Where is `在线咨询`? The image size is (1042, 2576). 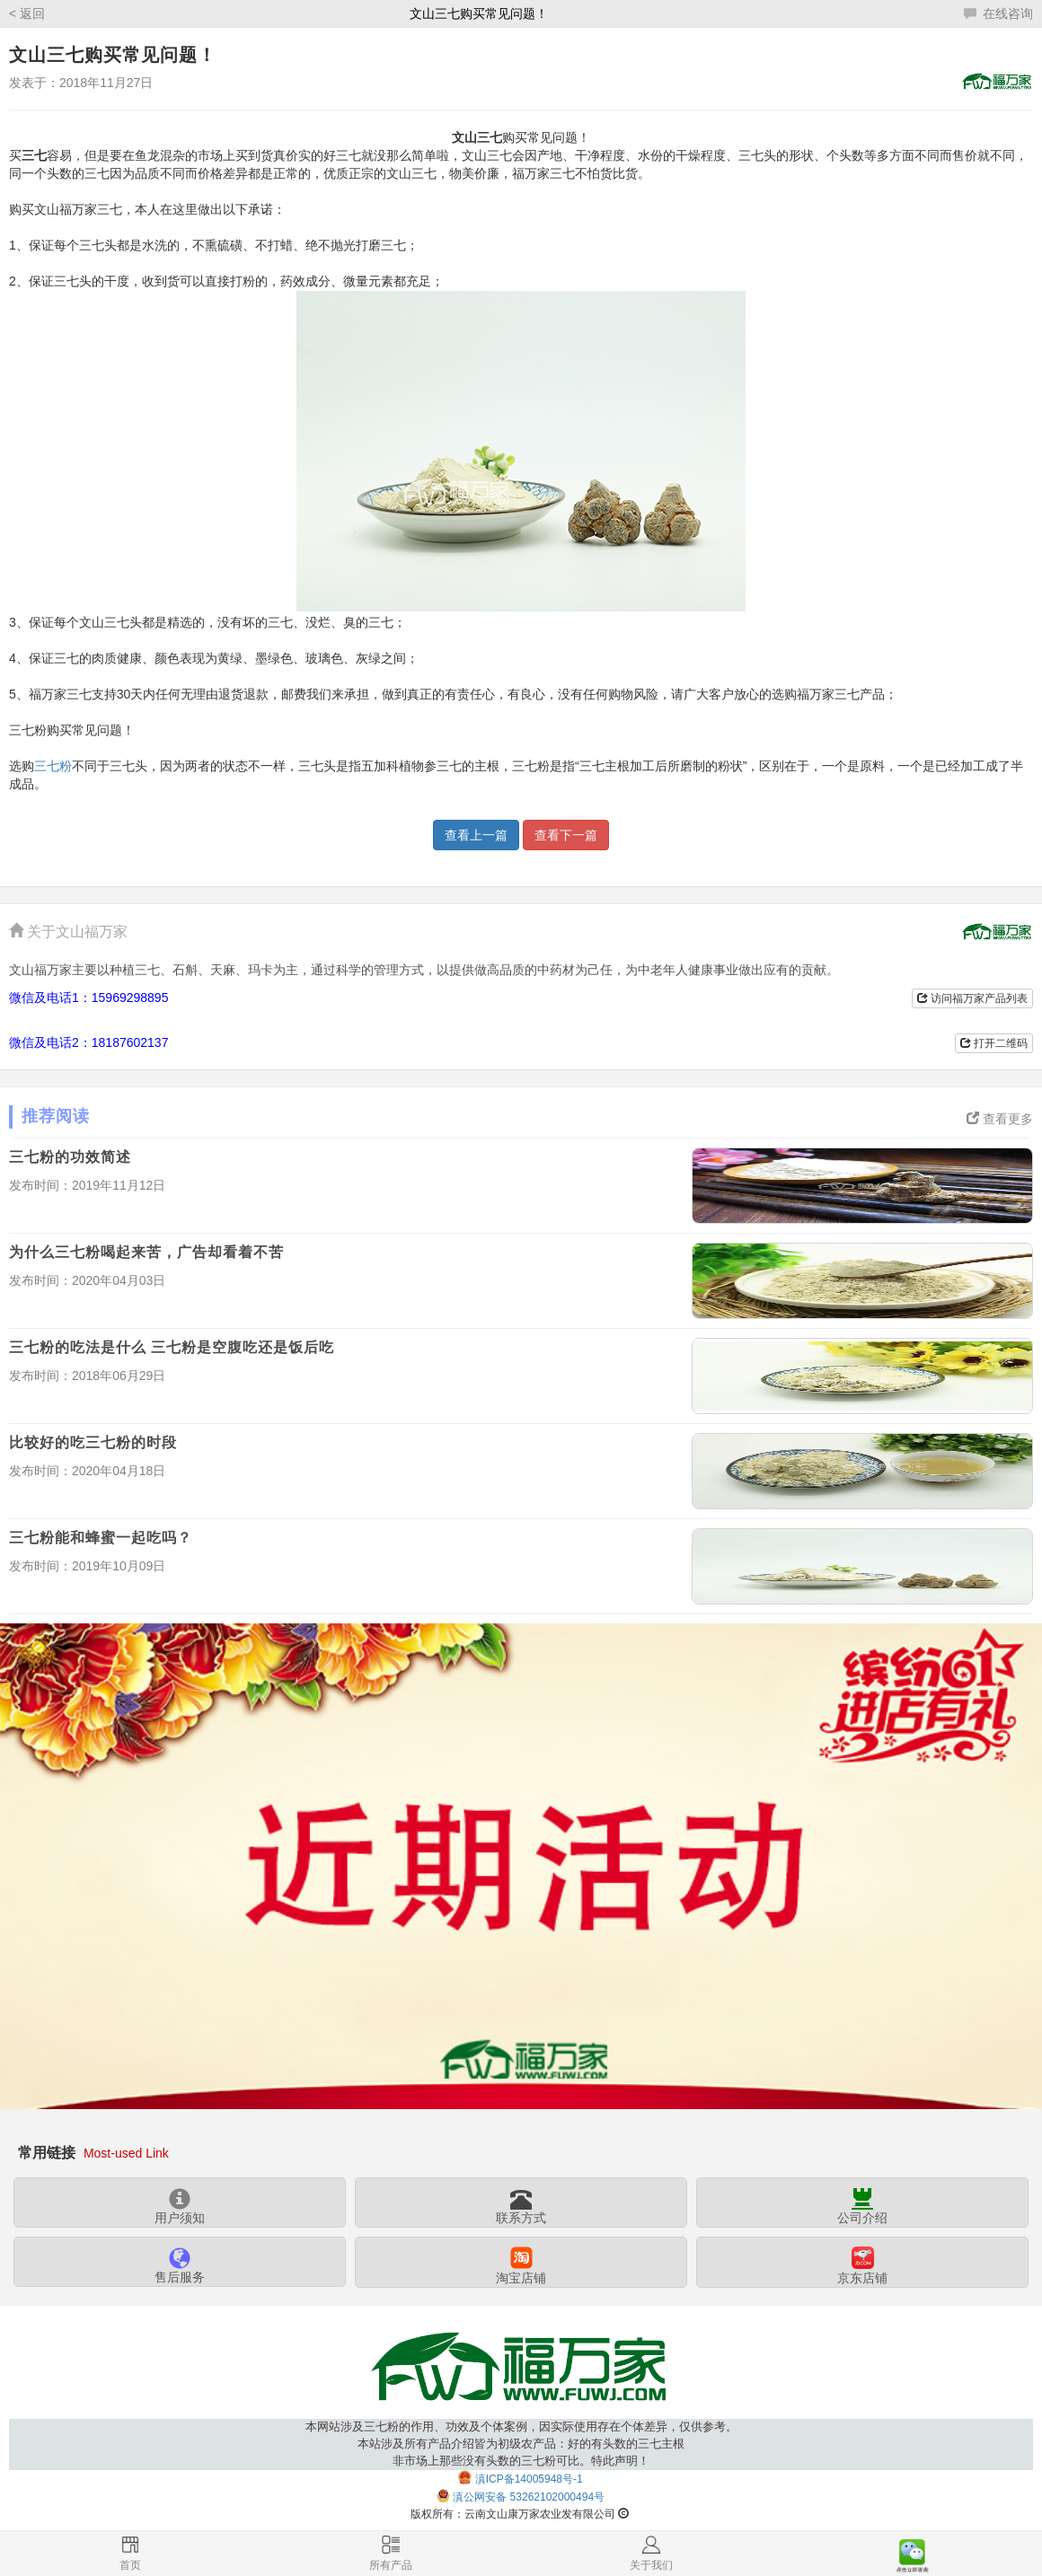
在线咨询 is located at coordinates (998, 13).